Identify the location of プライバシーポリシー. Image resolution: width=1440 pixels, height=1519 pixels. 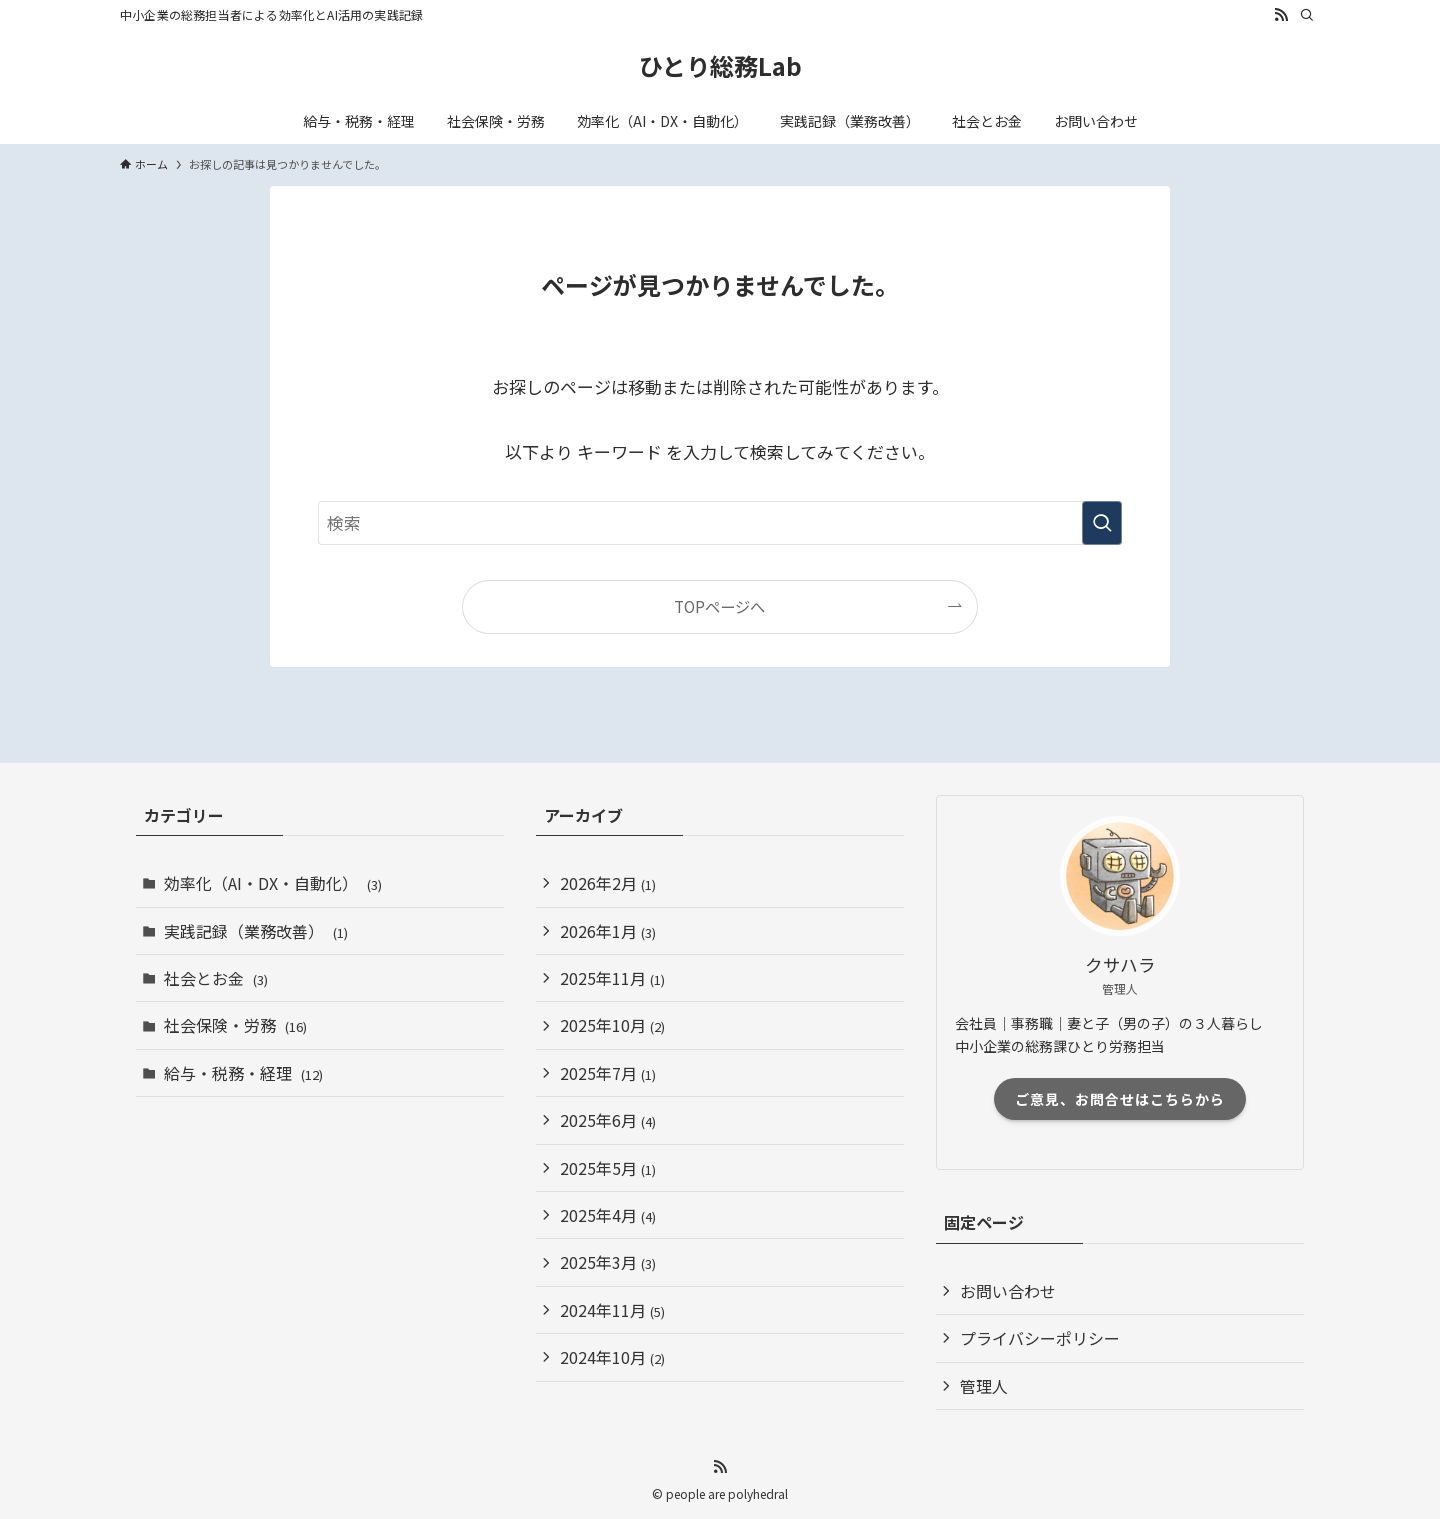
(1040, 1338).